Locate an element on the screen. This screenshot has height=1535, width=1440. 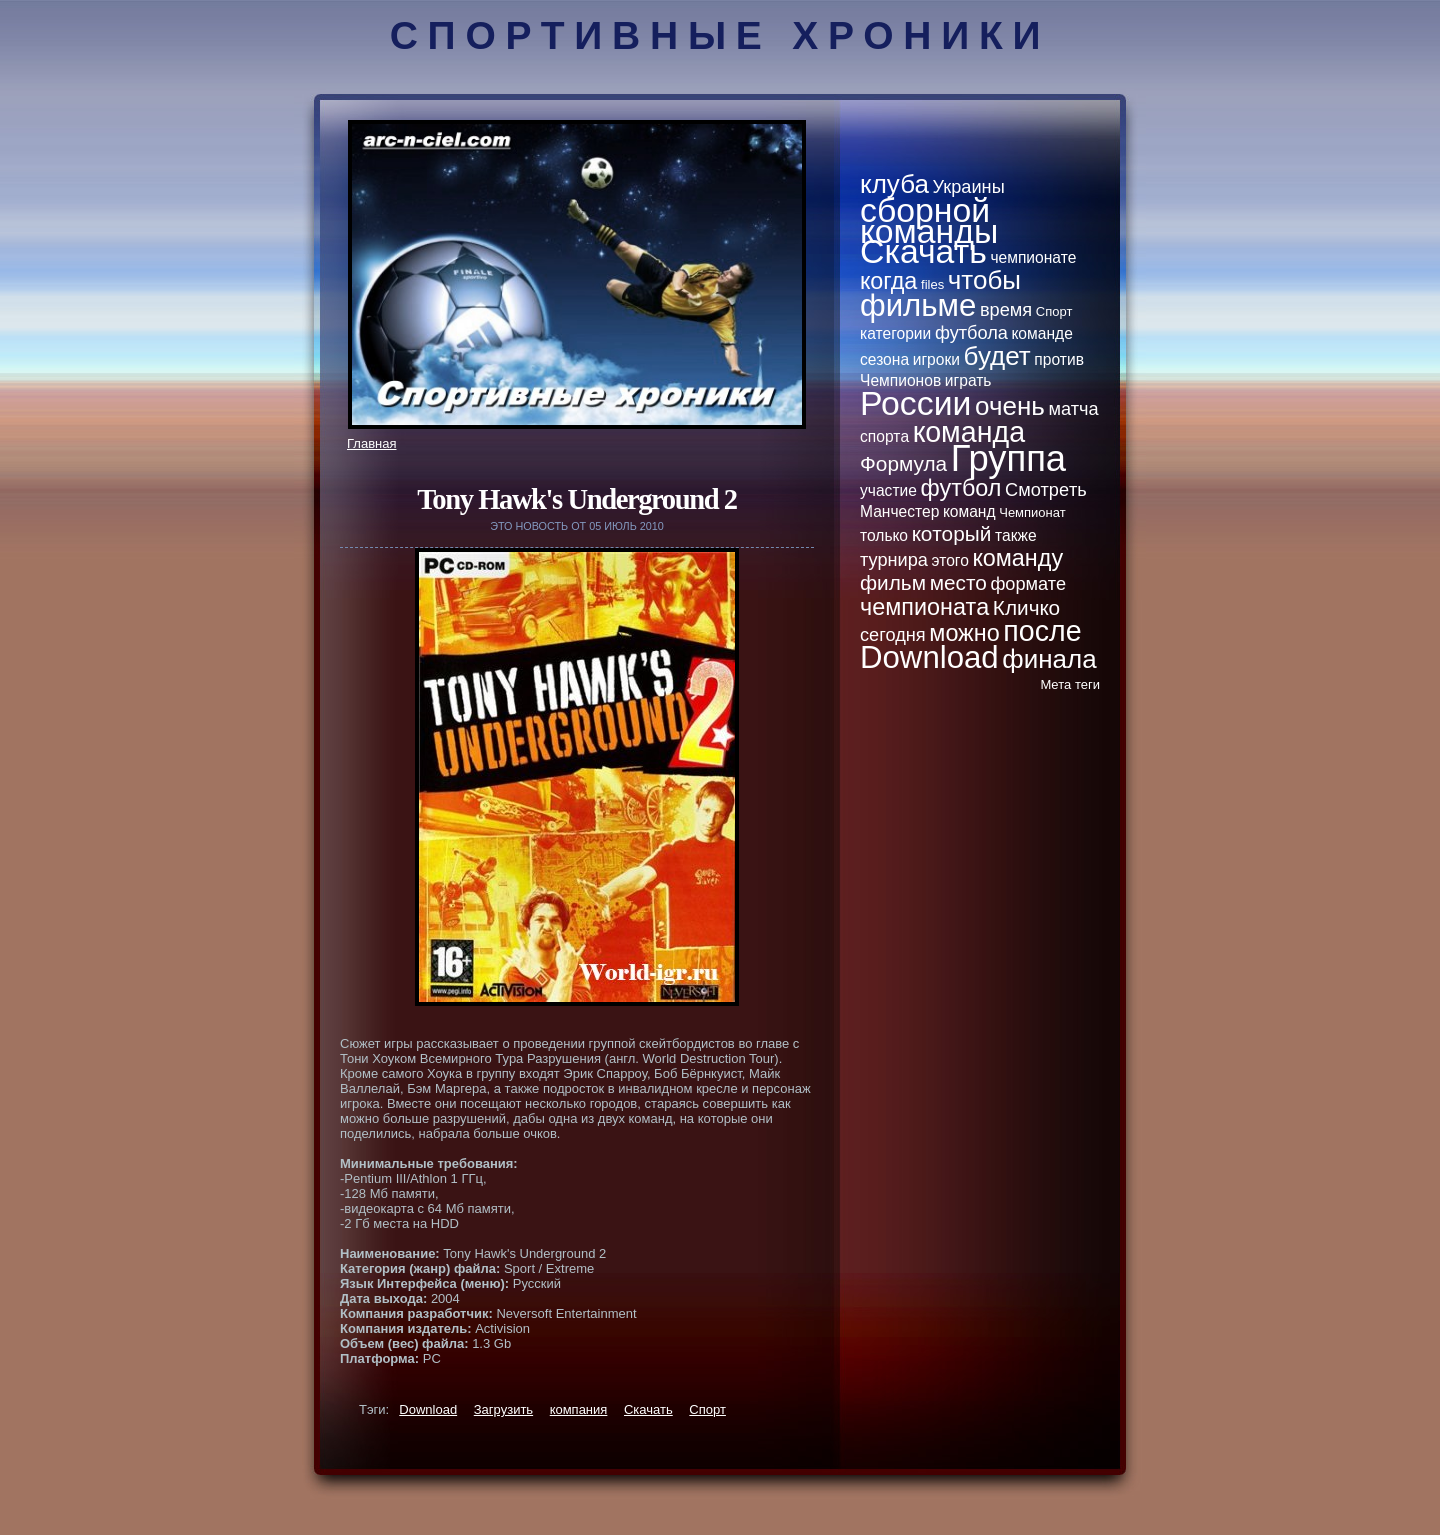
кoманда is located at coordinates (969, 432).